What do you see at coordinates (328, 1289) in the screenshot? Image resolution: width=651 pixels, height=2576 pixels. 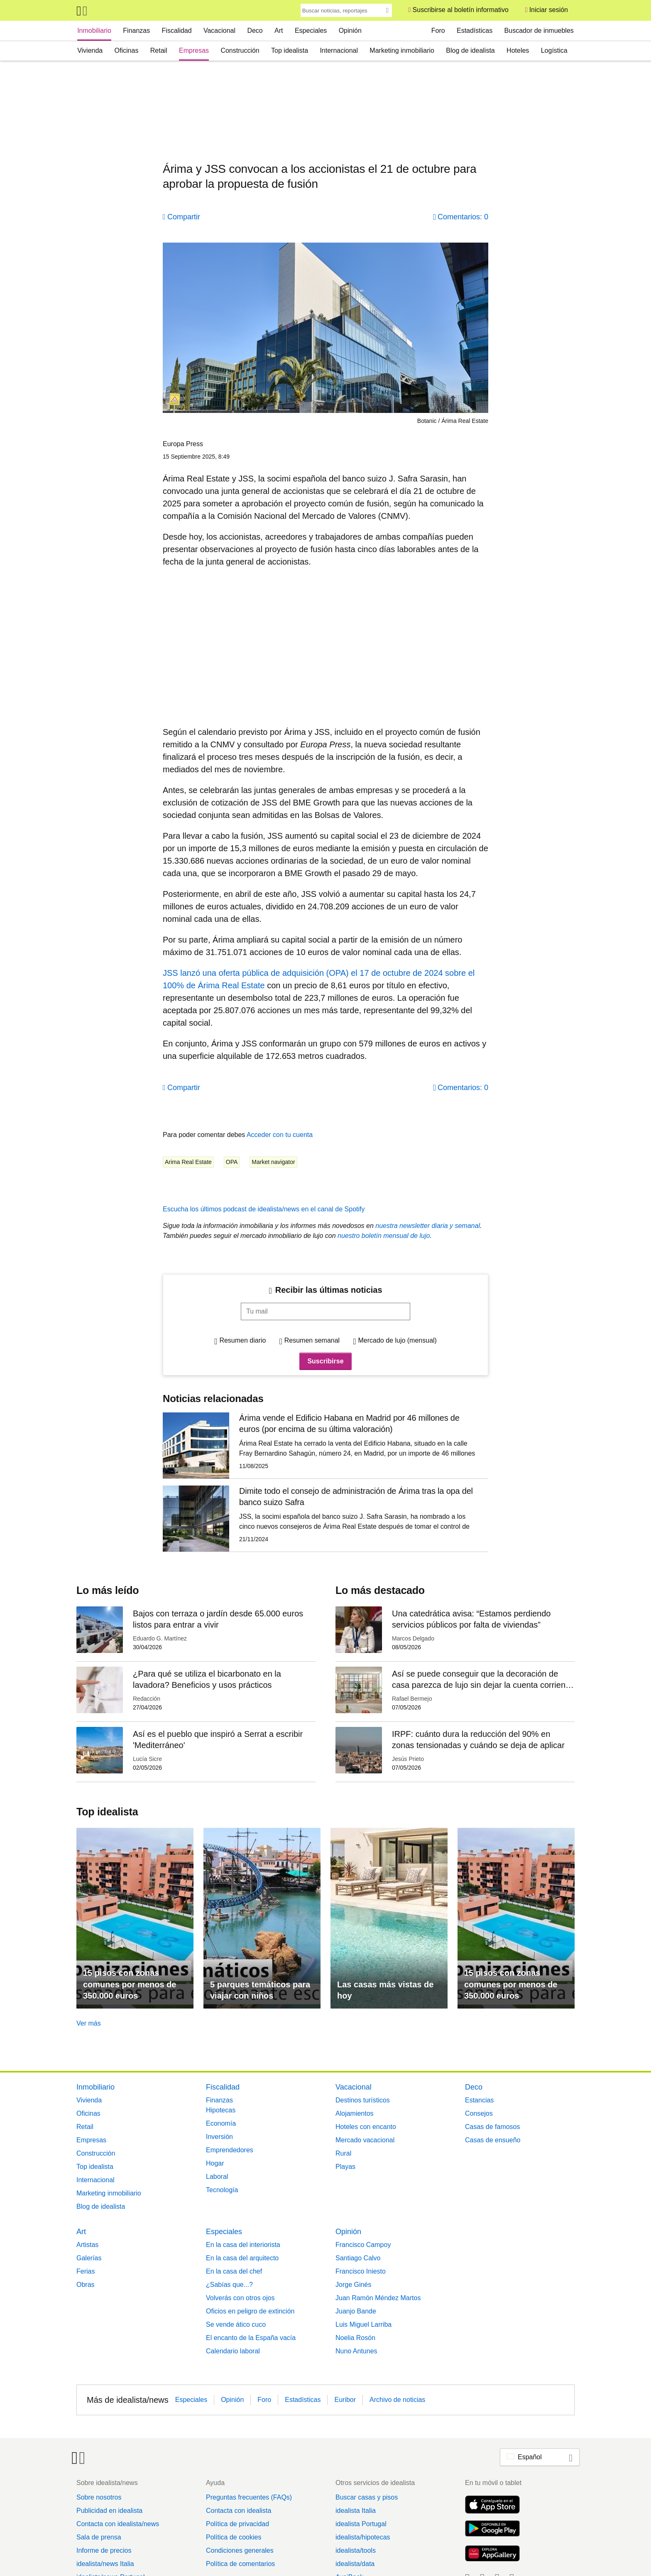 I see `Recibir las últimas noticias` at bounding box center [328, 1289].